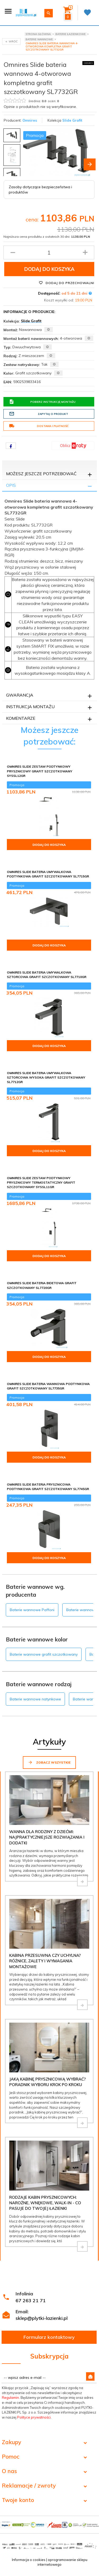 This screenshot has width=99, height=2576. I want to click on Omnires, so click(29, 120).